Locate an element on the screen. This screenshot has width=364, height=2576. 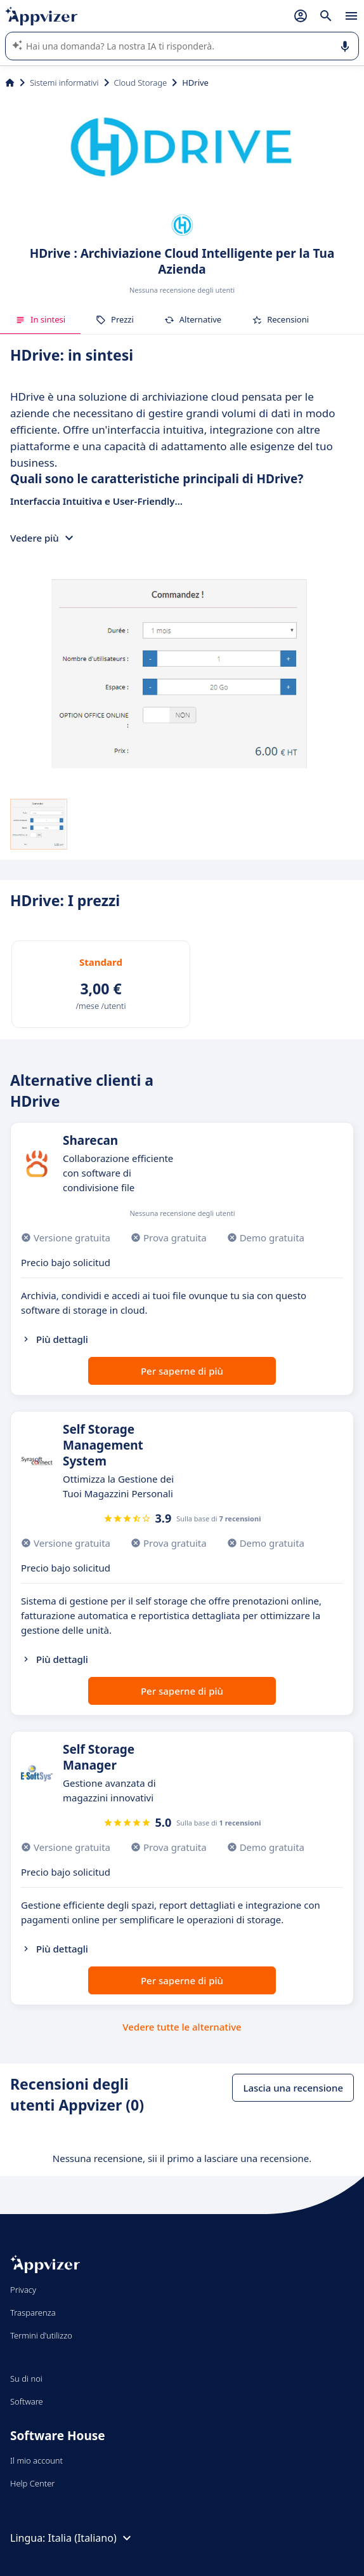
Software is located at coordinates (26, 2401).